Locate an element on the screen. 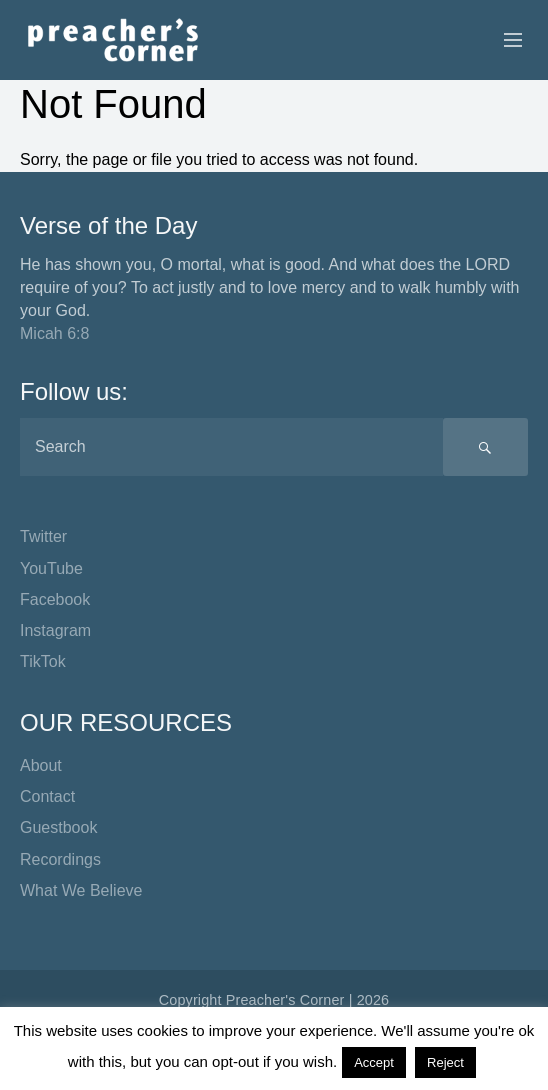  Micah 6:8 is located at coordinates (54, 333).